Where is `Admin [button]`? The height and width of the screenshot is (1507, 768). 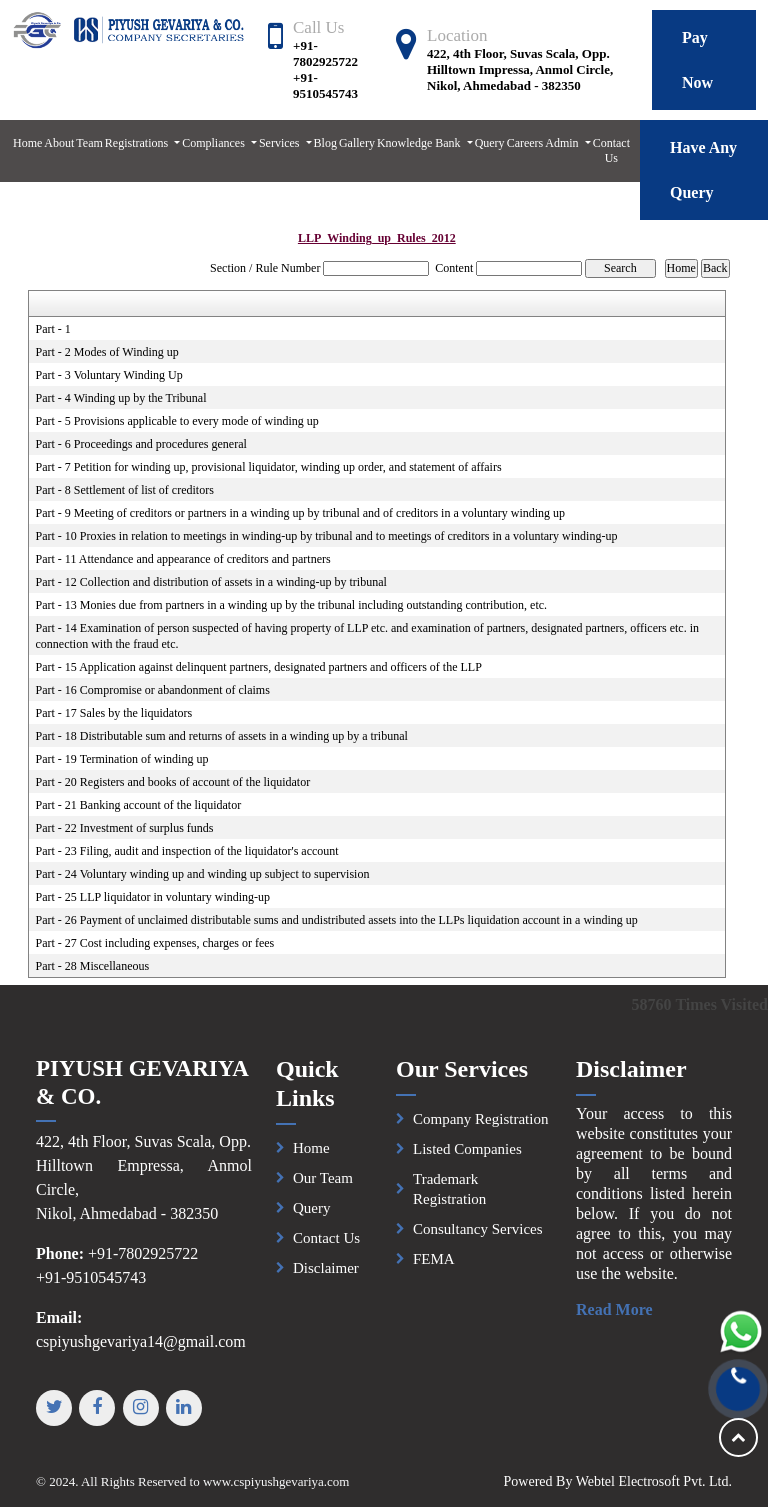 Admin [button] is located at coordinates (563, 143).